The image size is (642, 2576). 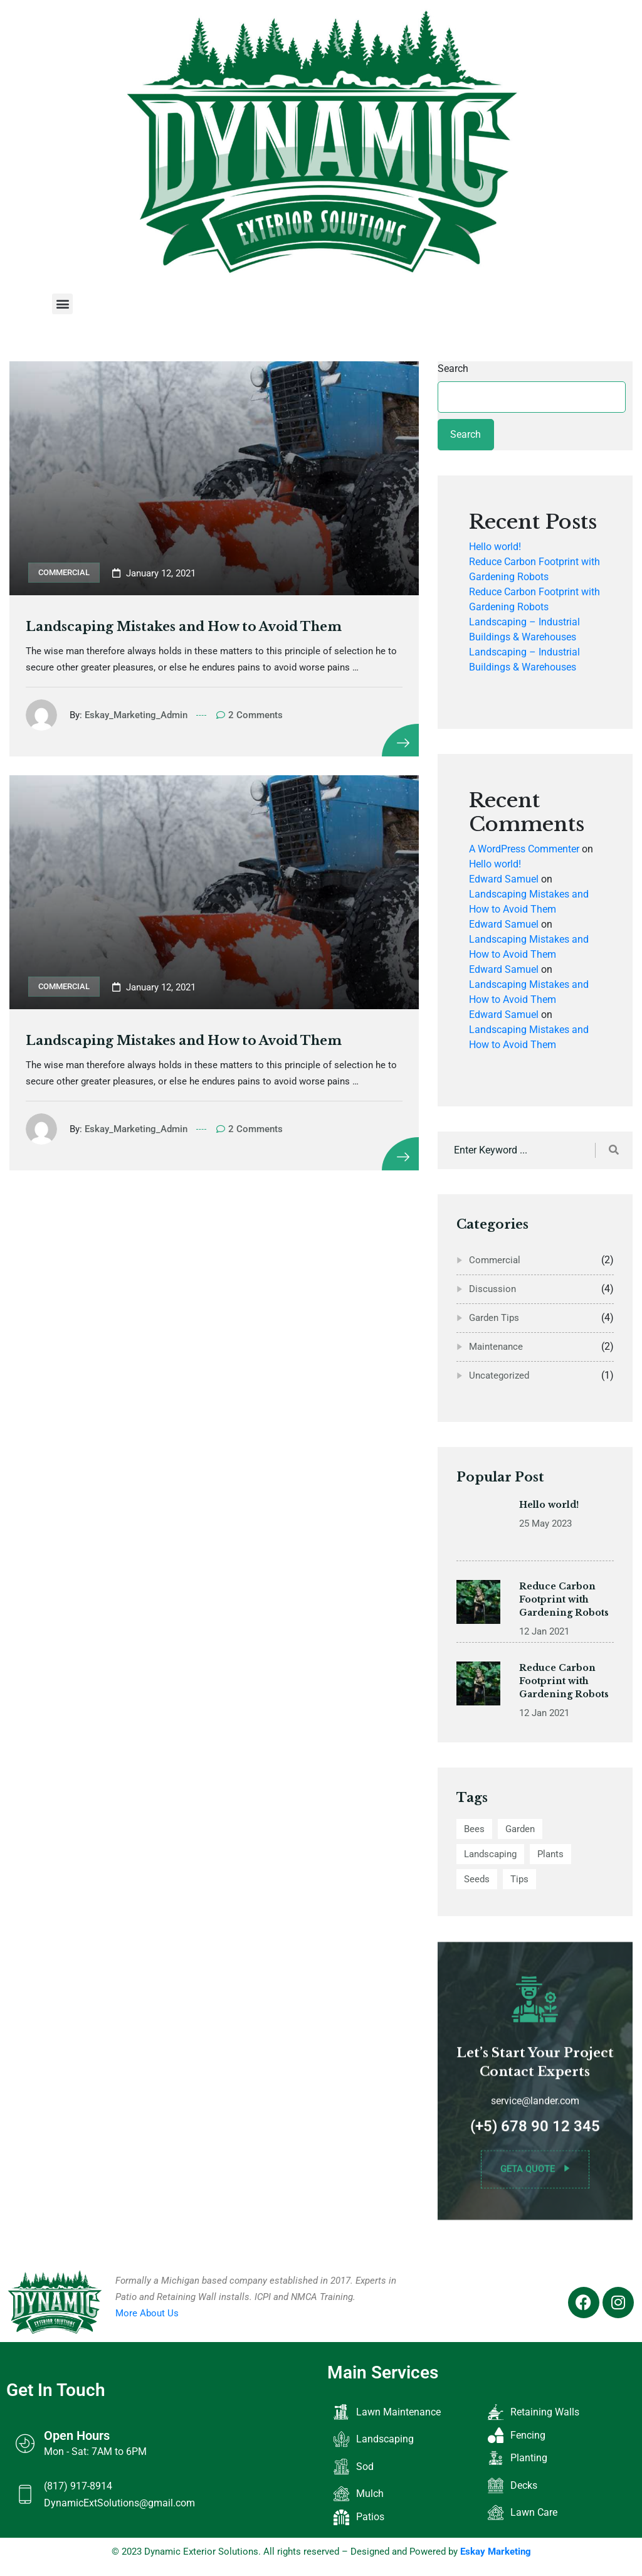 What do you see at coordinates (252, 715) in the screenshot?
I see `2 Comments` at bounding box center [252, 715].